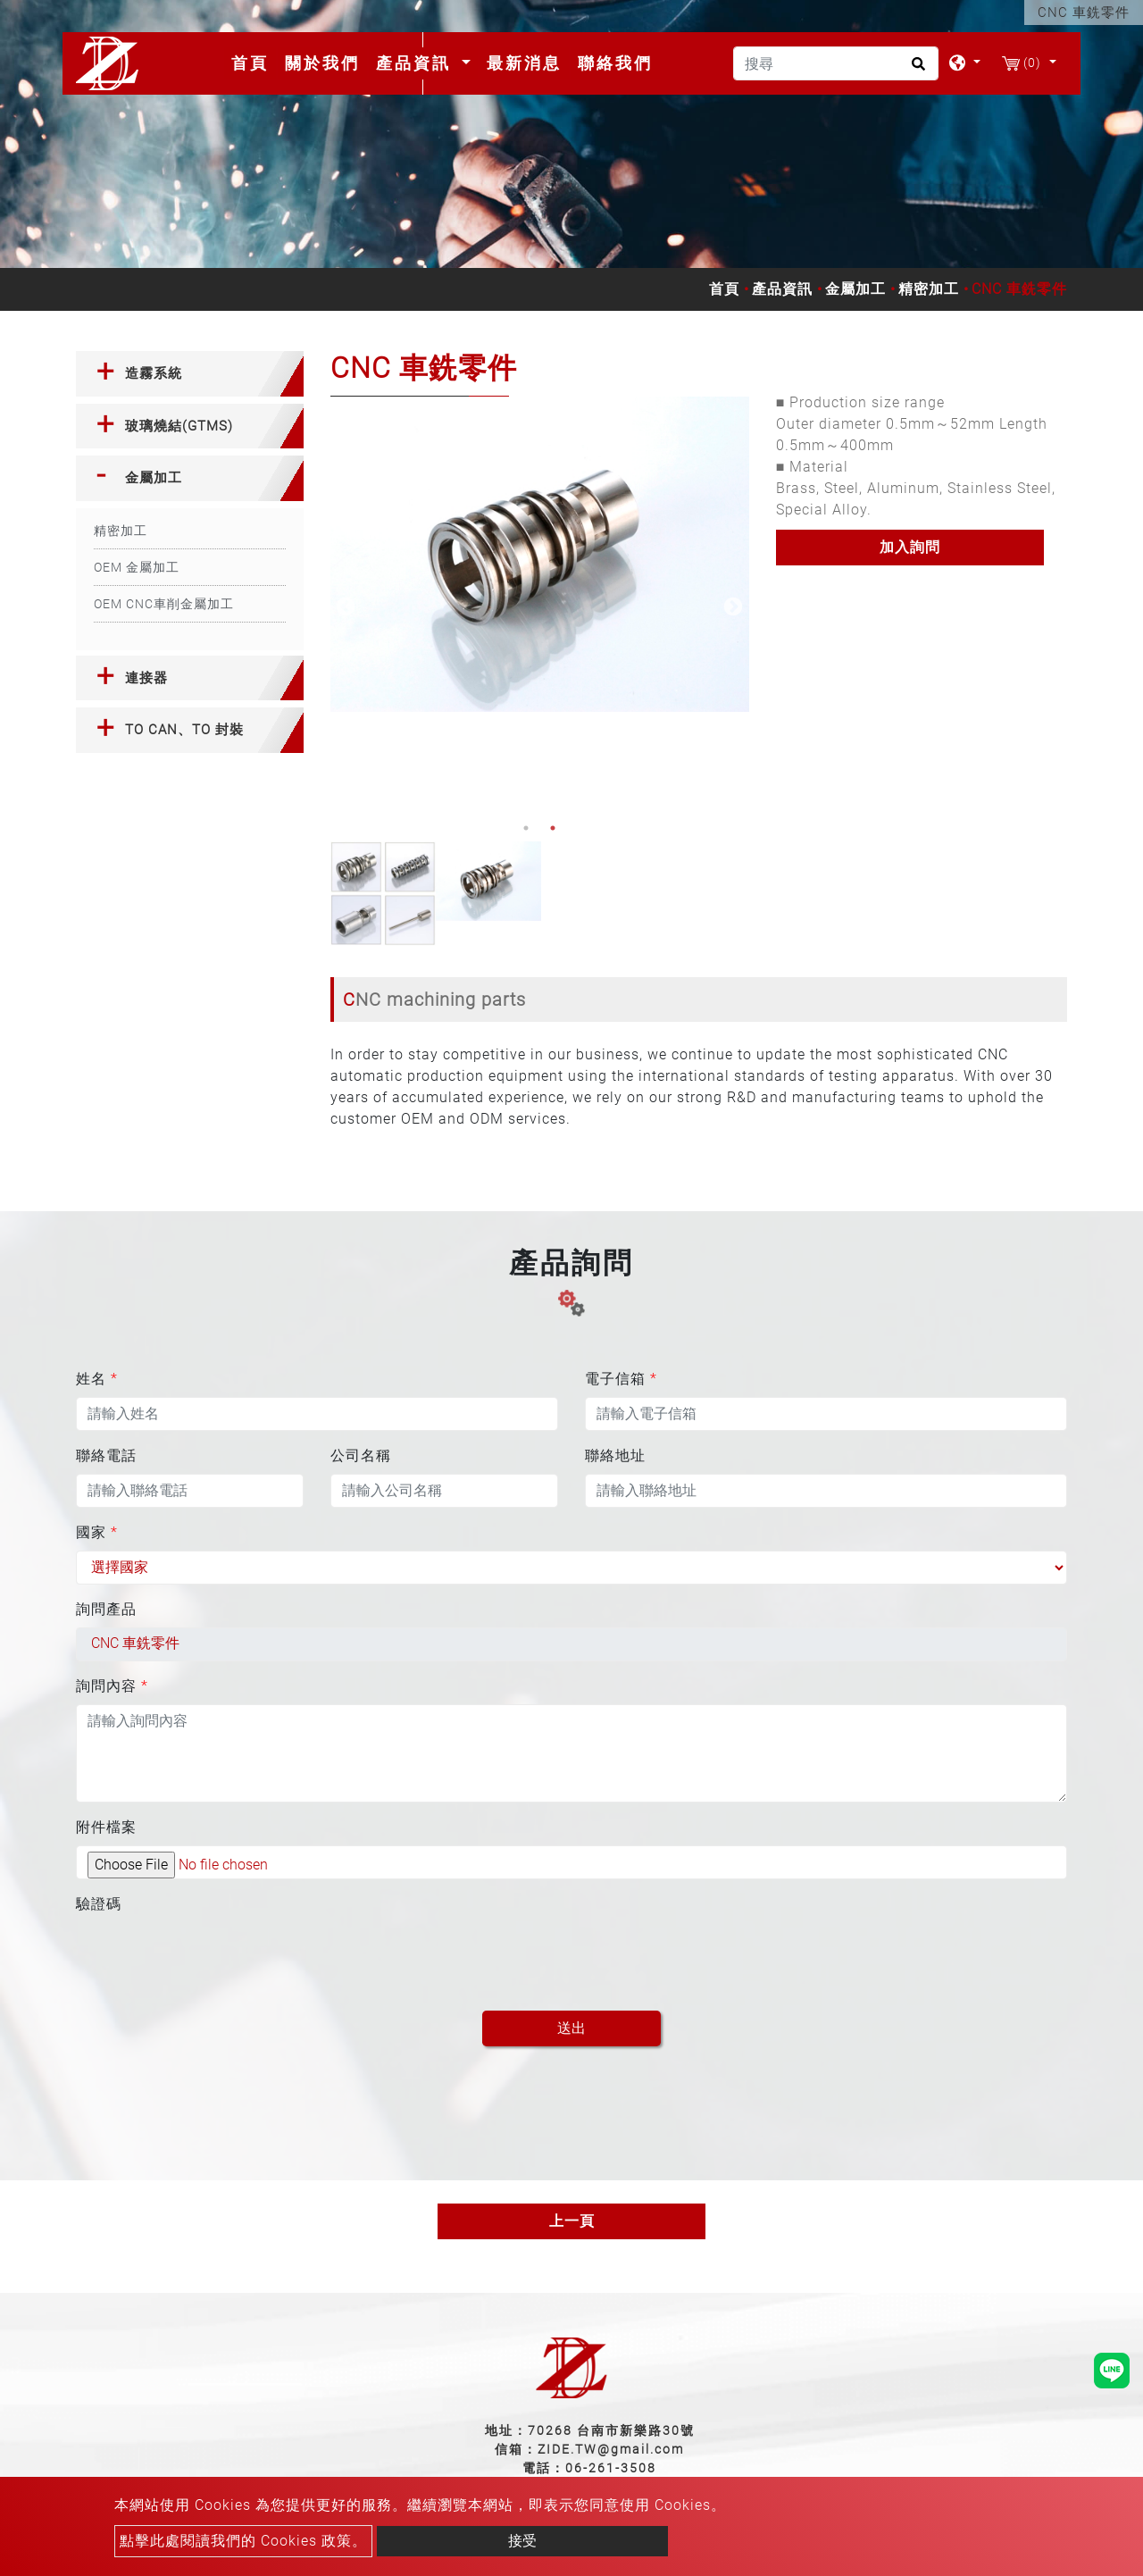 This screenshot has width=1143, height=2576. What do you see at coordinates (782, 288) in the screenshot?
I see `產品資訊` at bounding box center [782, 288].